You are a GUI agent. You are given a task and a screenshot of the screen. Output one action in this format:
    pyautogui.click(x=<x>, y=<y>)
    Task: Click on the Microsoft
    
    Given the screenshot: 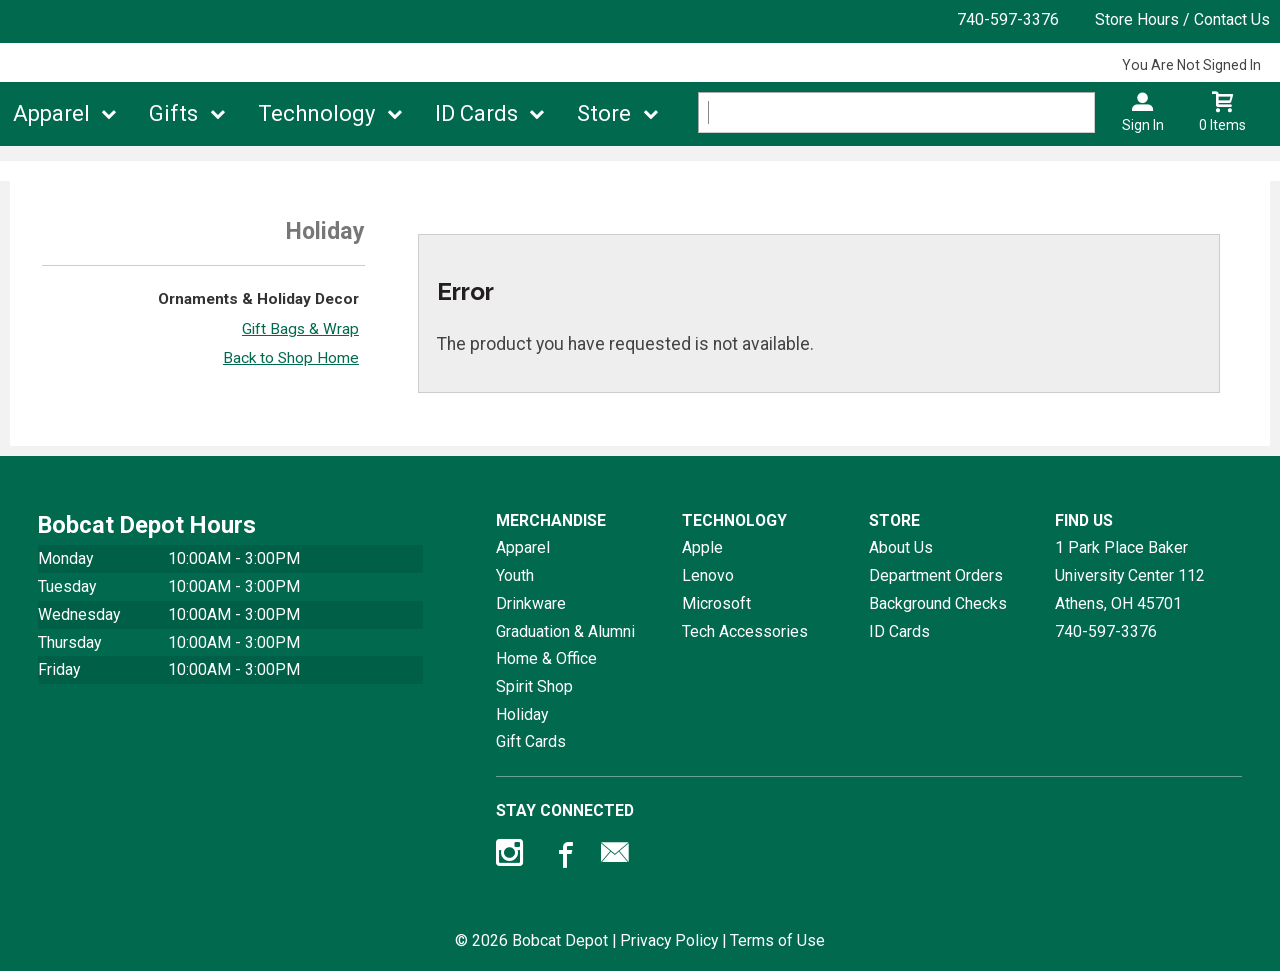 What is the action you would take?
    pyautogui.click(x=716, y=603)
    